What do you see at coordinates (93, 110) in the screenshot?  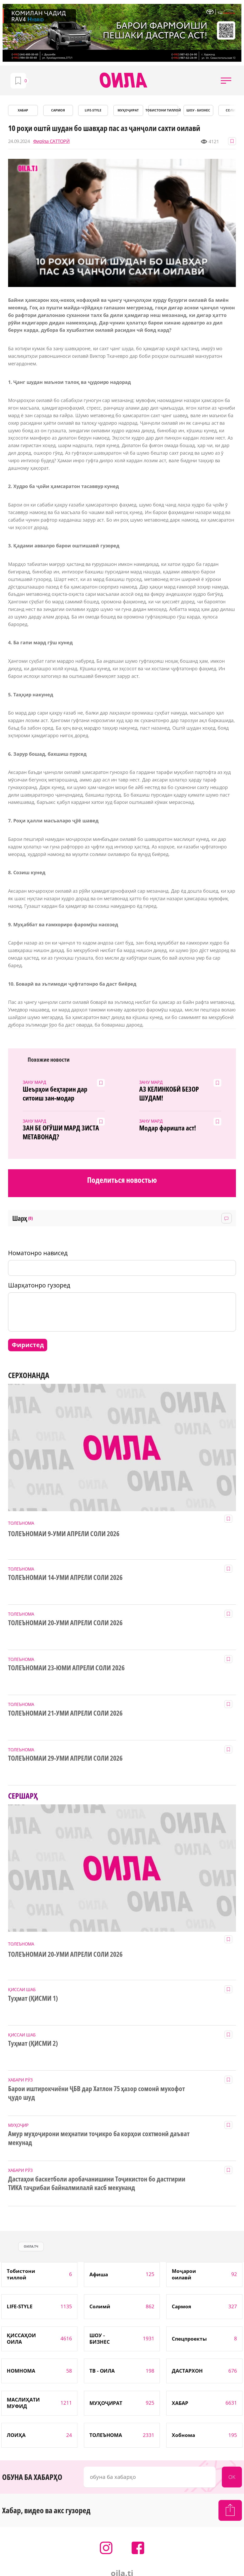 I see `LIFE-STYLE` at bounding box center [93, 110].